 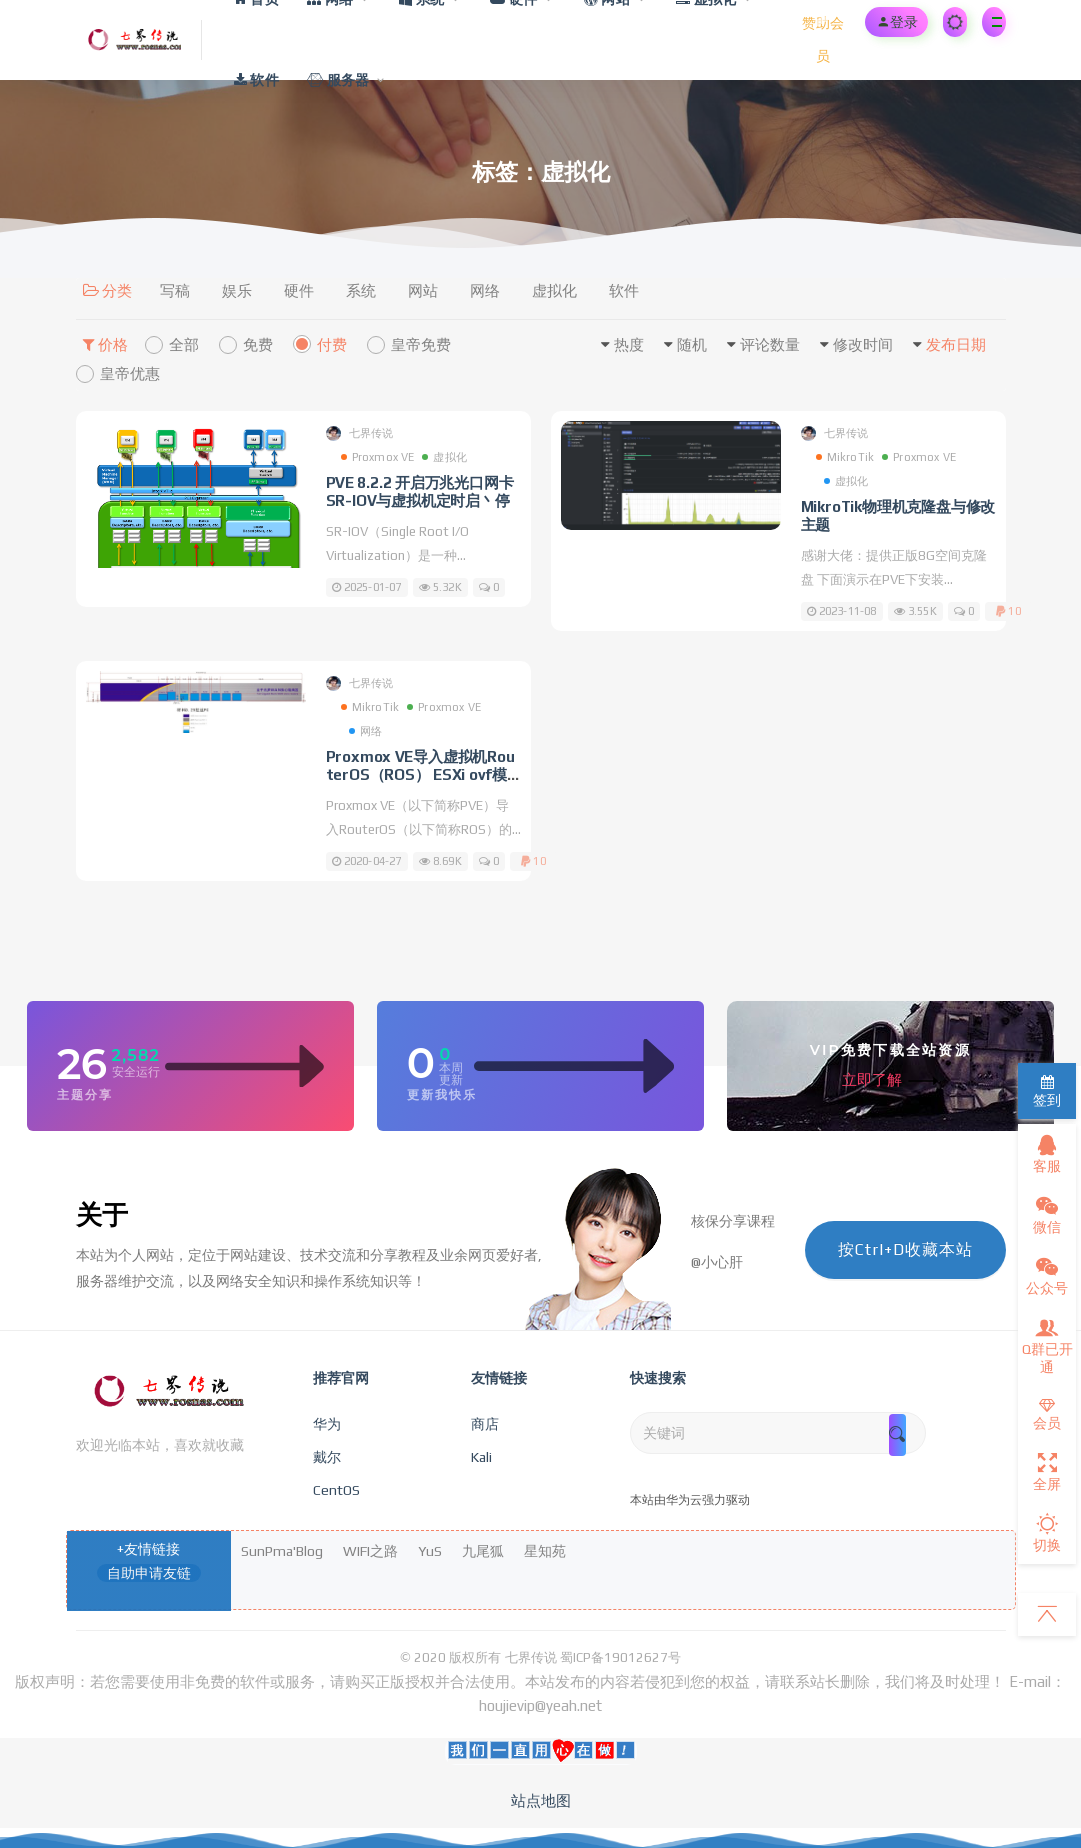 What do you see at coordinates (370, 1551) in the screenshot?
I see `WIFI之路` at bounding box center [370, 1551].